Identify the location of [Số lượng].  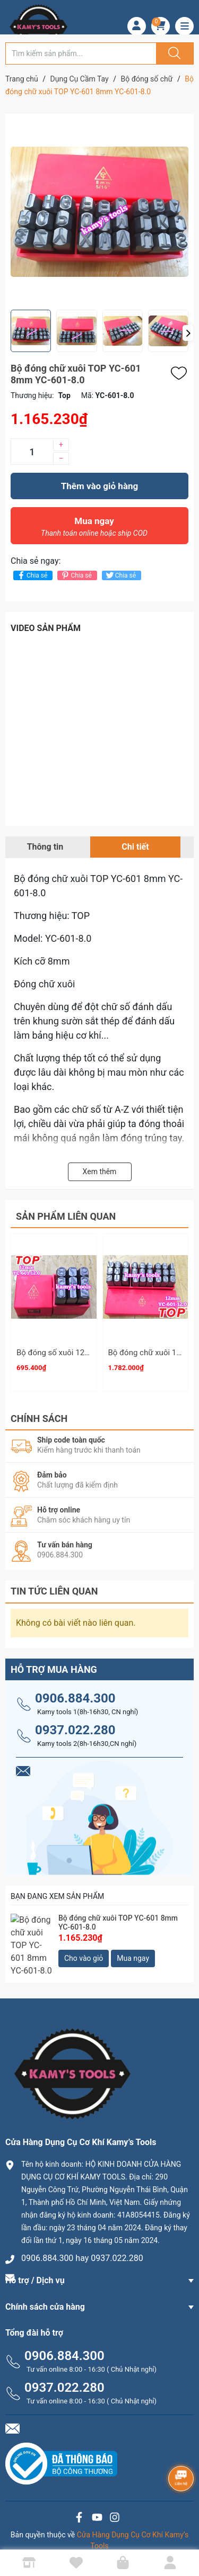
(32, 451).